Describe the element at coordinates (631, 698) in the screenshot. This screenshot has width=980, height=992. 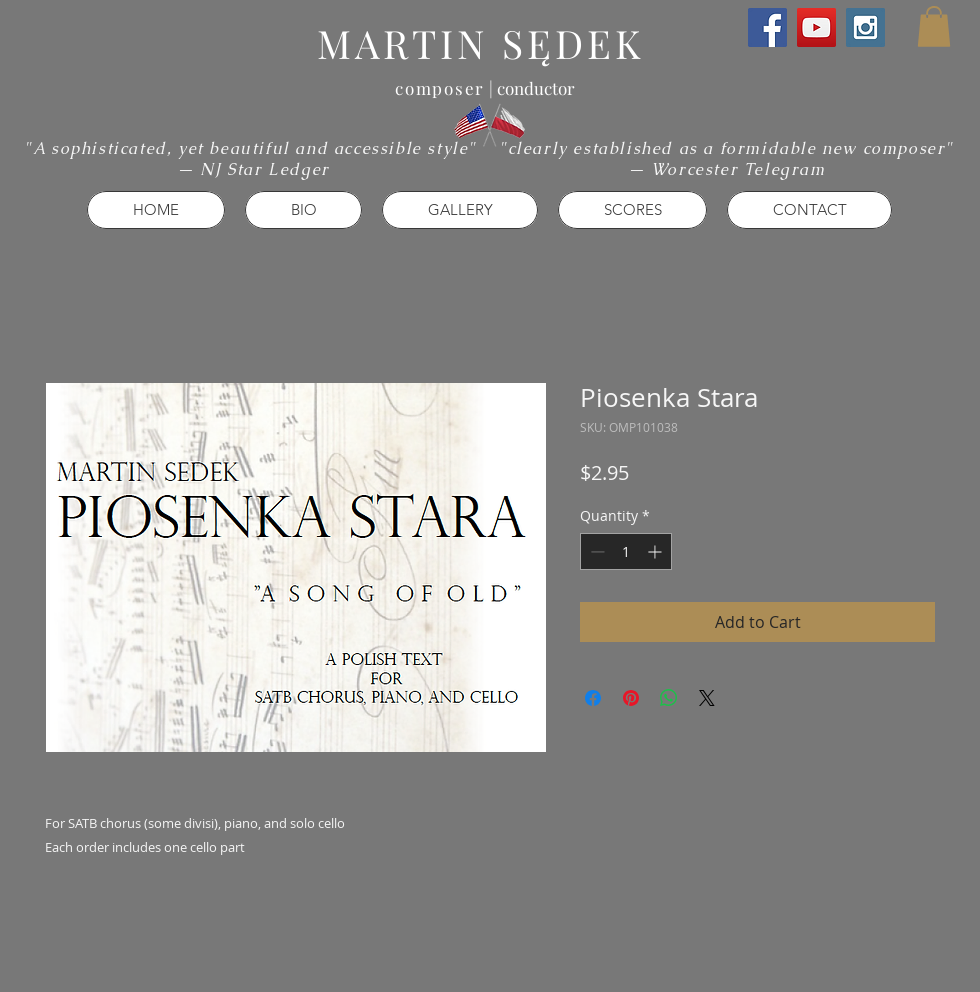
I see `[Pin on Pinterest]` at that location.